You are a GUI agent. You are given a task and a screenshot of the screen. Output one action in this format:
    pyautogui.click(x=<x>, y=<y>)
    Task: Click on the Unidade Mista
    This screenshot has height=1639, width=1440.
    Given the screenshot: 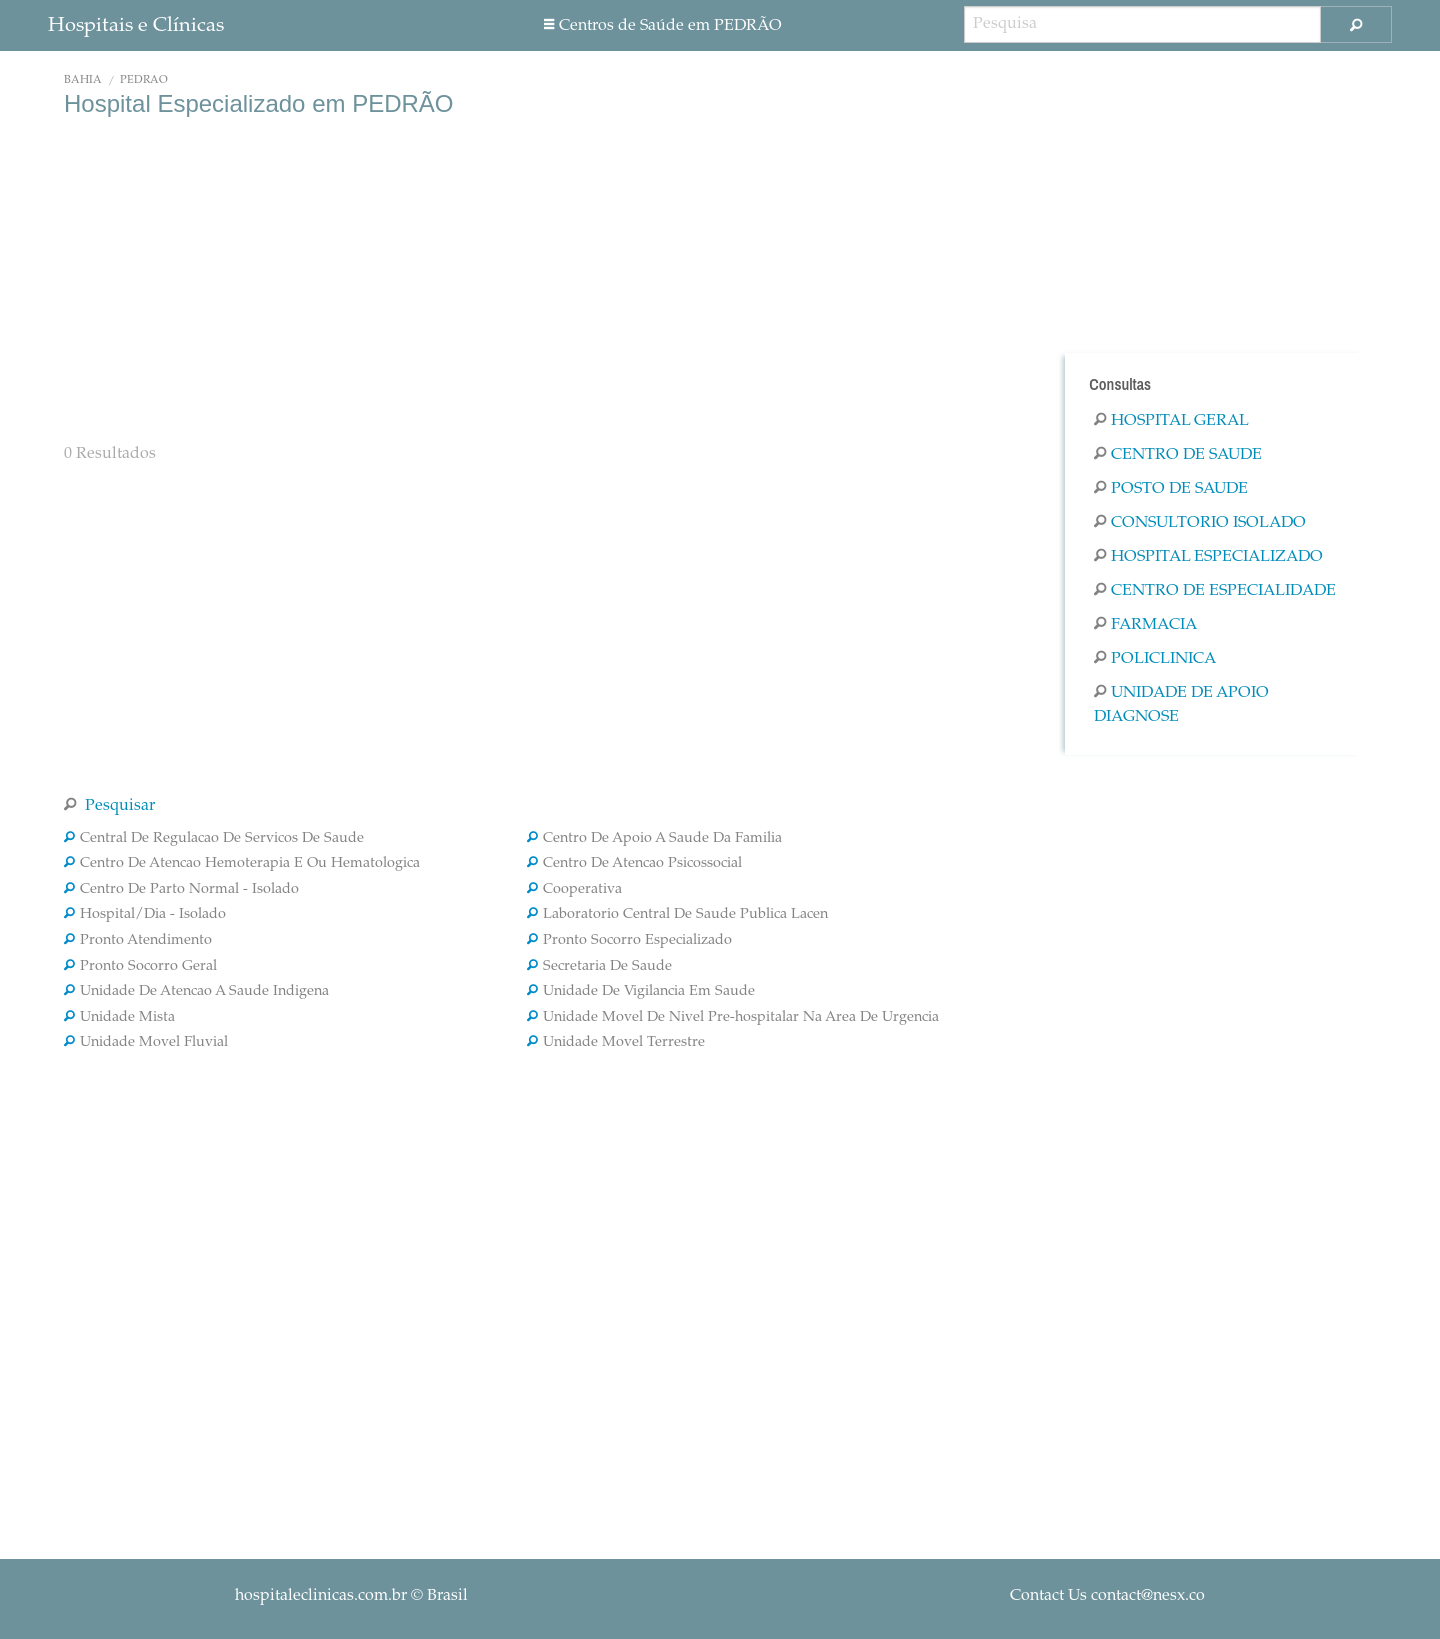 What is the action you would take?
    pyautogui.click(x=119, y=1018)
    